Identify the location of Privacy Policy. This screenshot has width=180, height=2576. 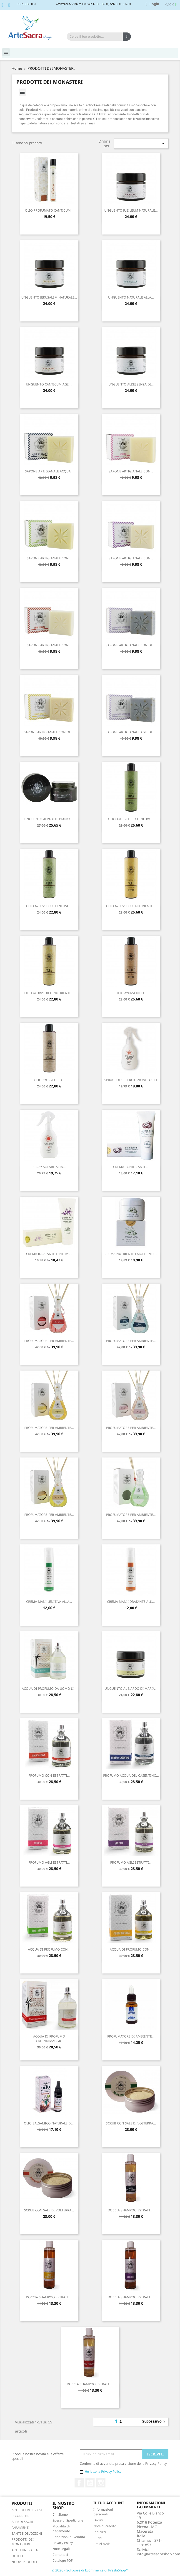
(62, 2543).